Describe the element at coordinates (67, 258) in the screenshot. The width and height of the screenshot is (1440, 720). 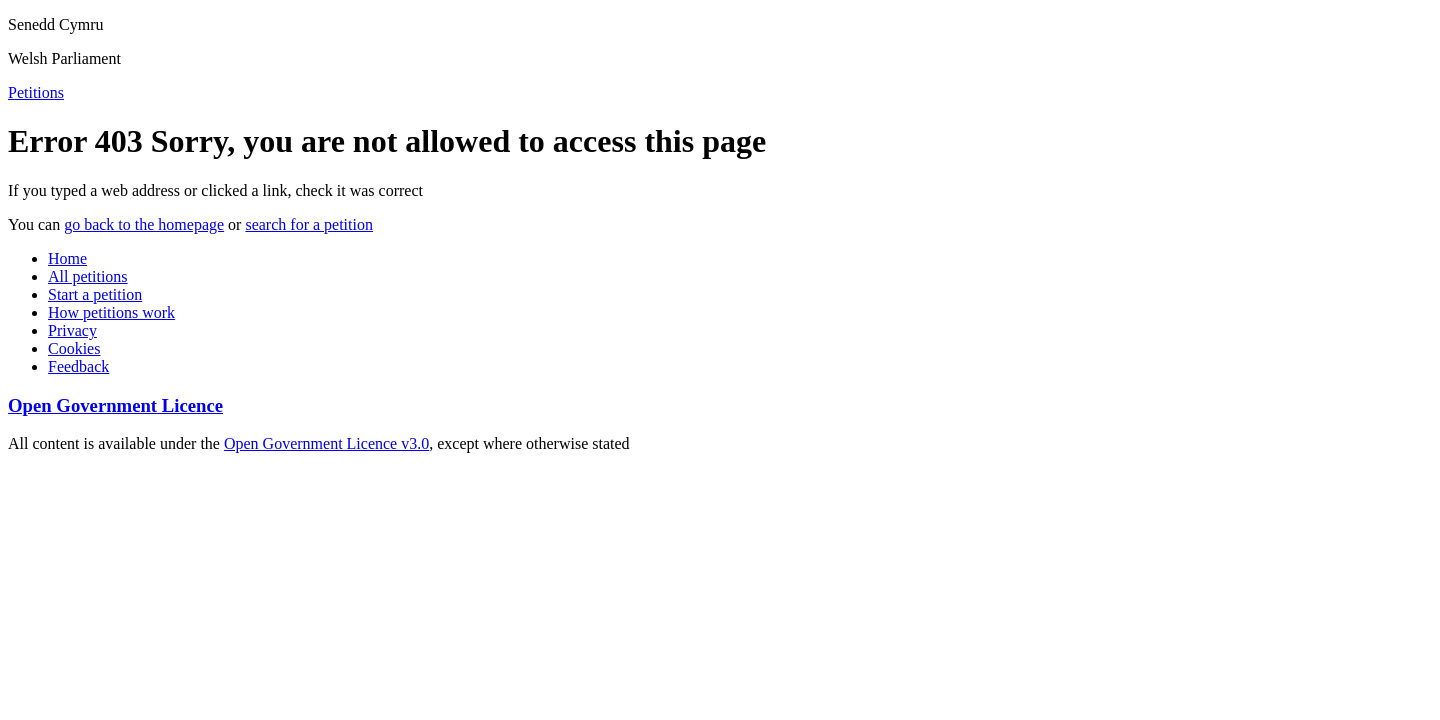
I see `Home` at that location.